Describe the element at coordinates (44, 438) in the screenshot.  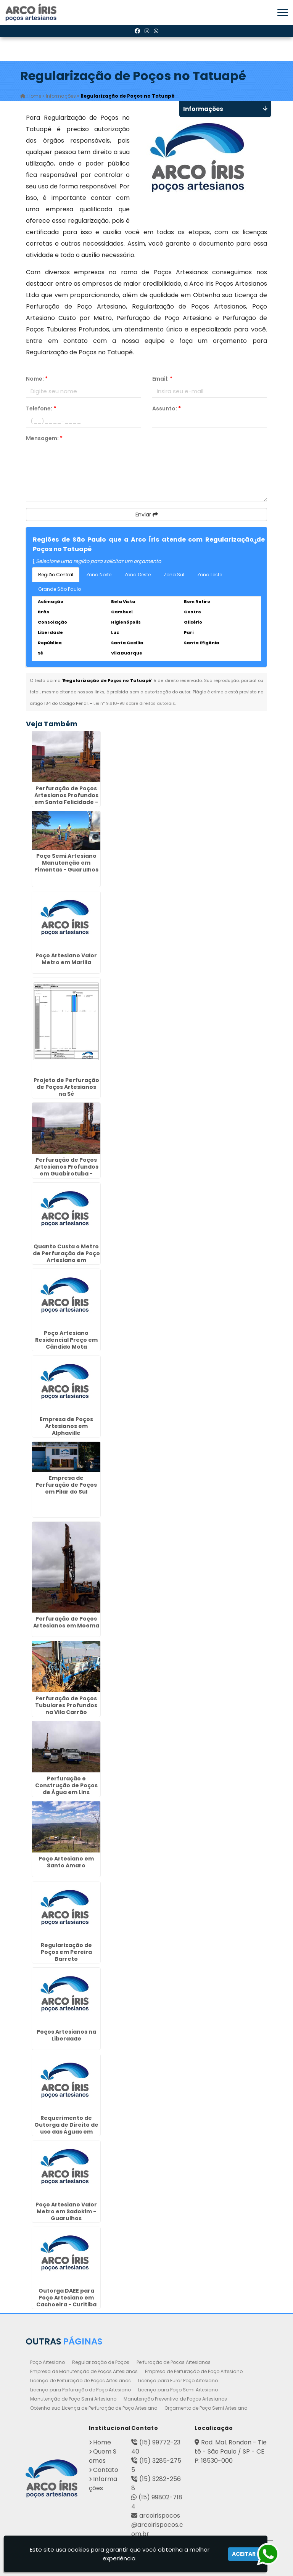
I see `Mensagem:` at that location.